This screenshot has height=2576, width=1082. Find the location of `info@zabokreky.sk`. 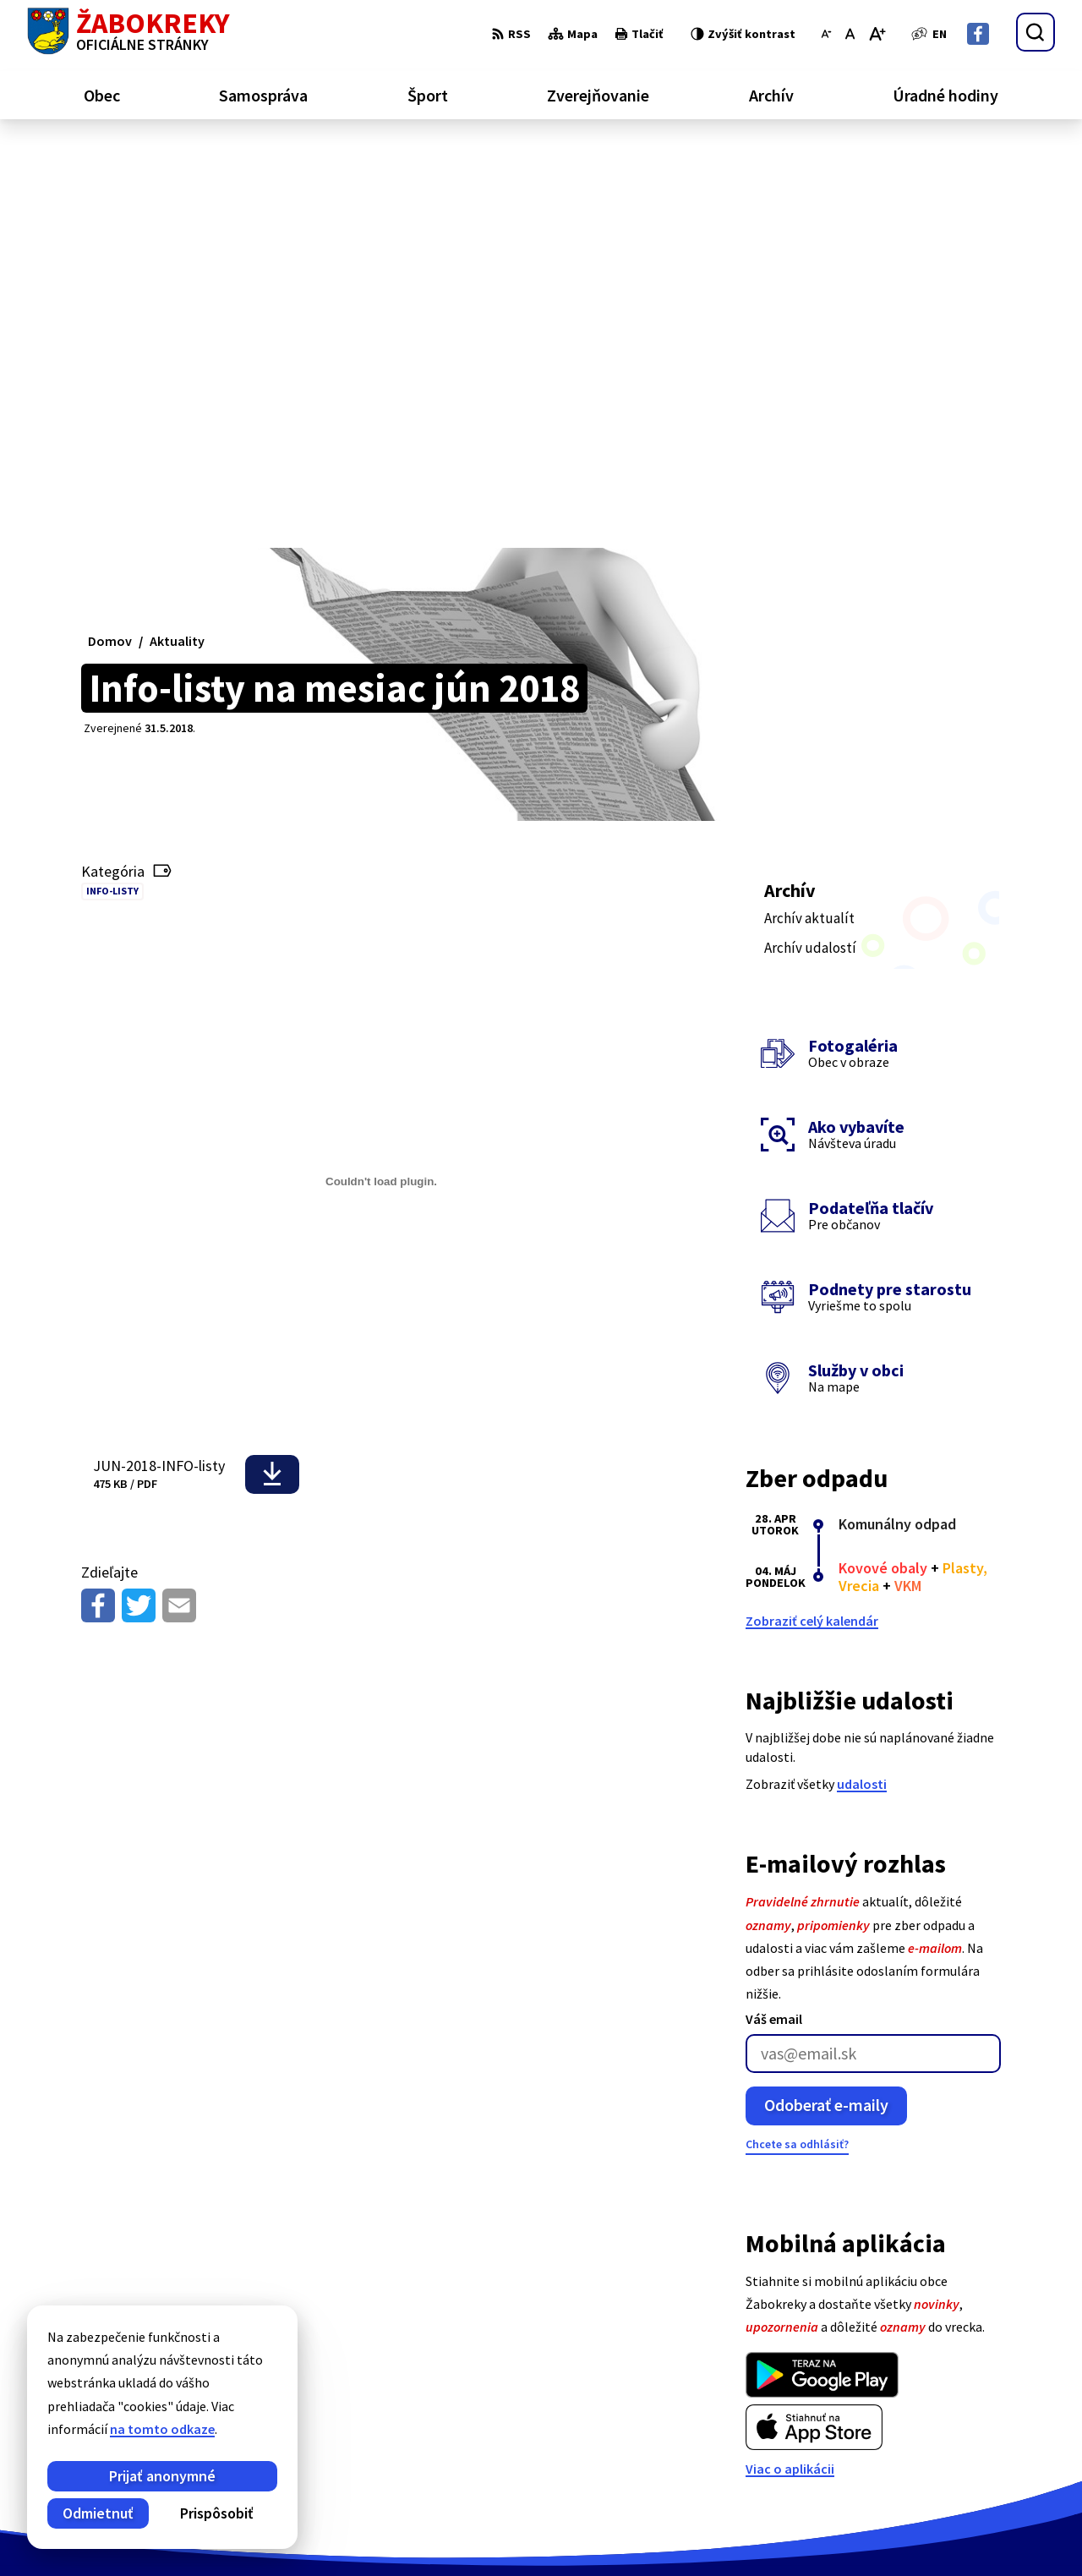

info@zabokreky.sk is located at coordinates (998, 2433).